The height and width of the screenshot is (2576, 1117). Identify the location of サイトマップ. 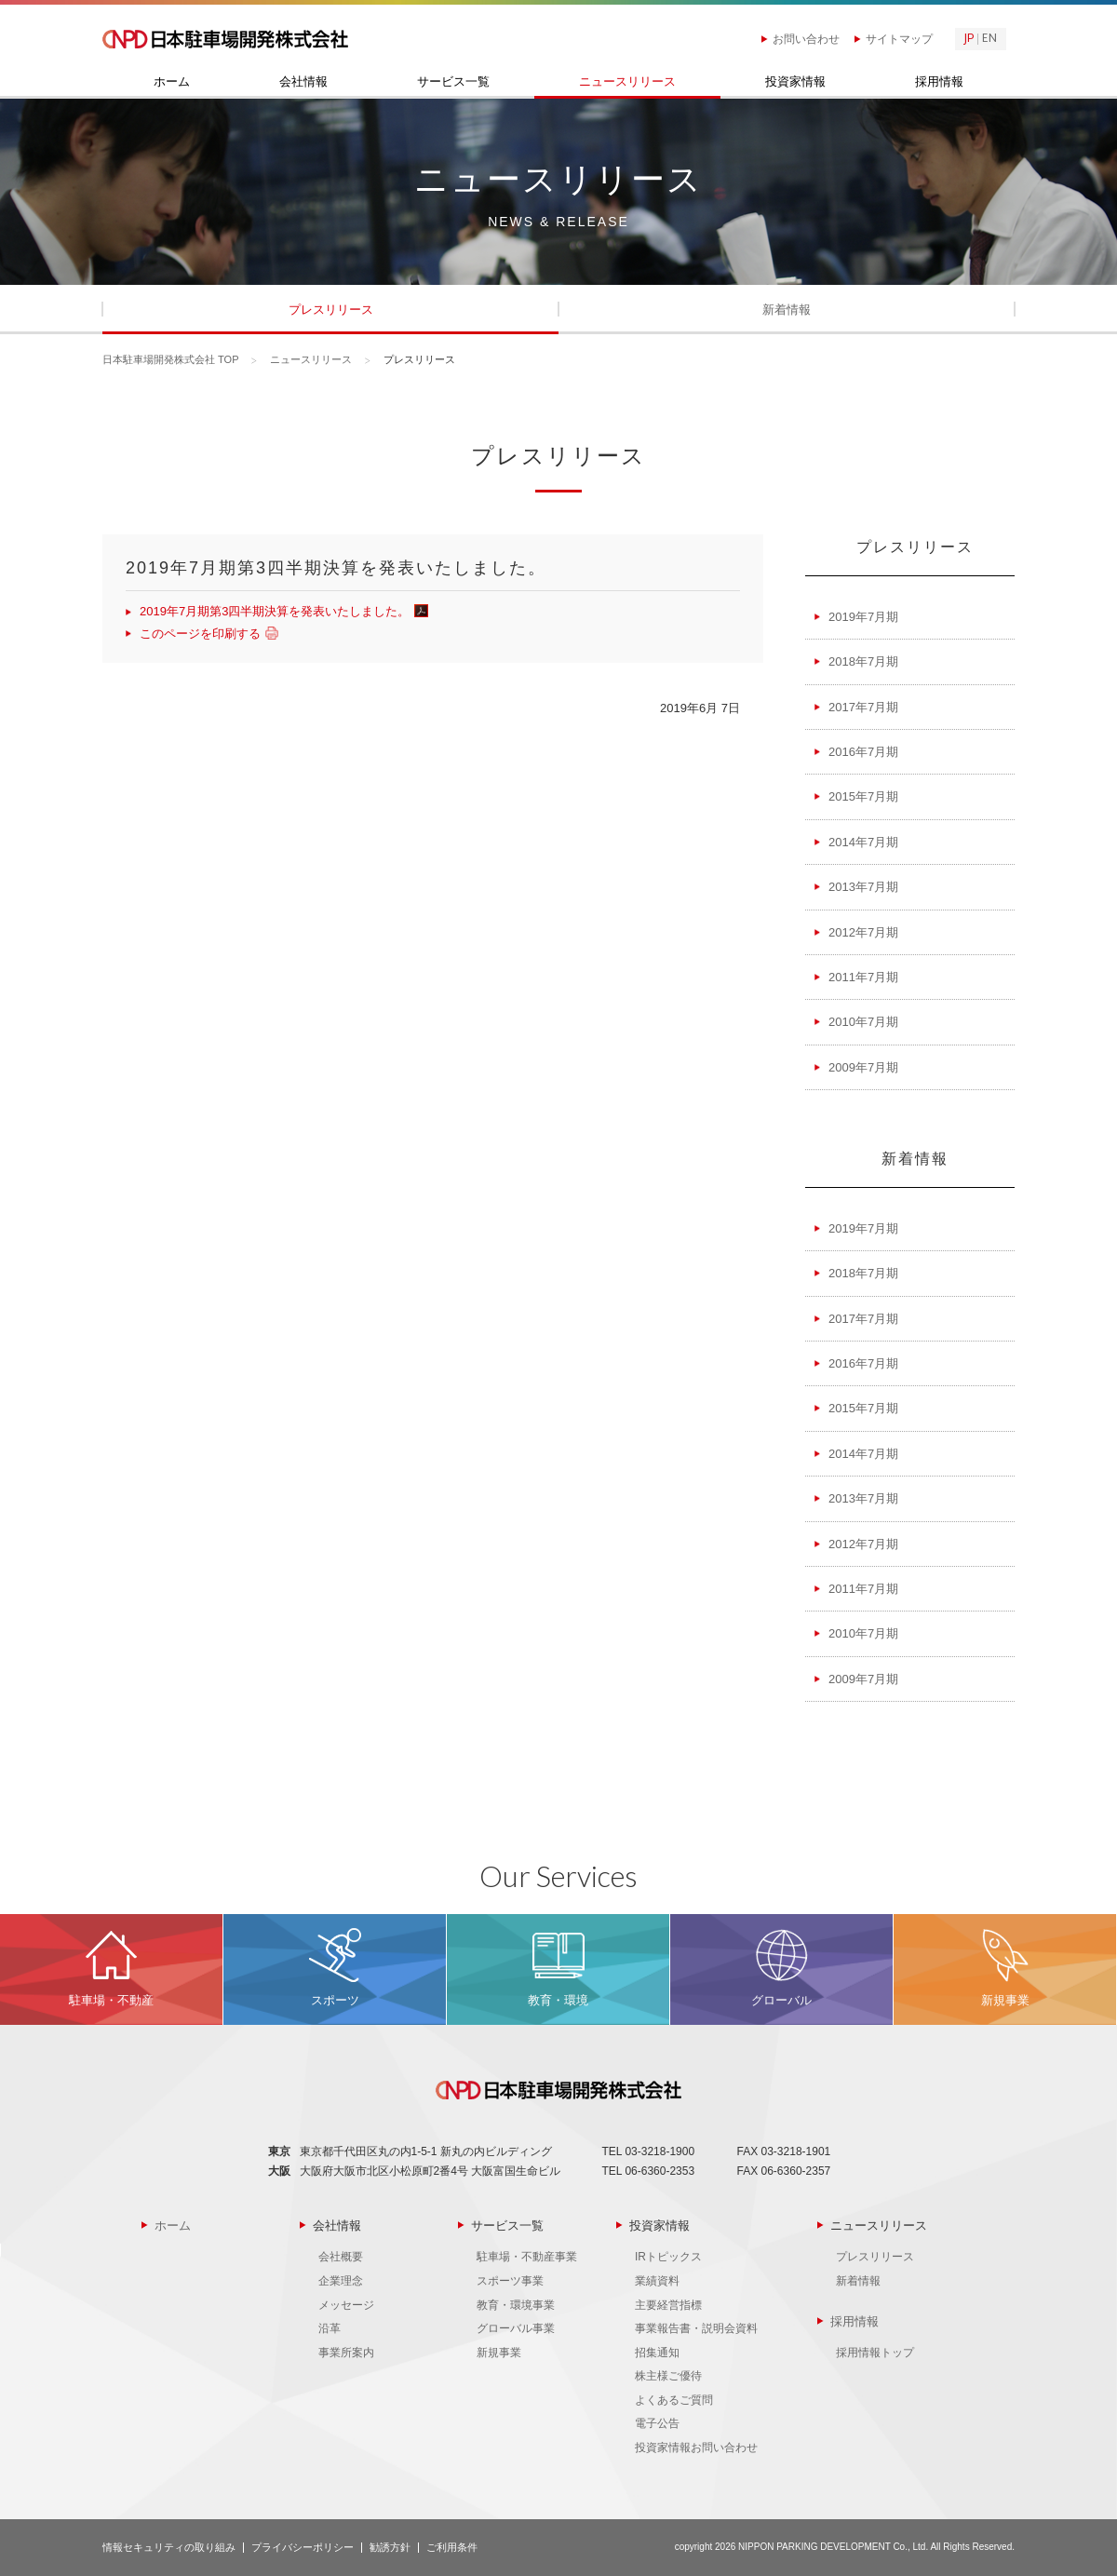
(899, 39).